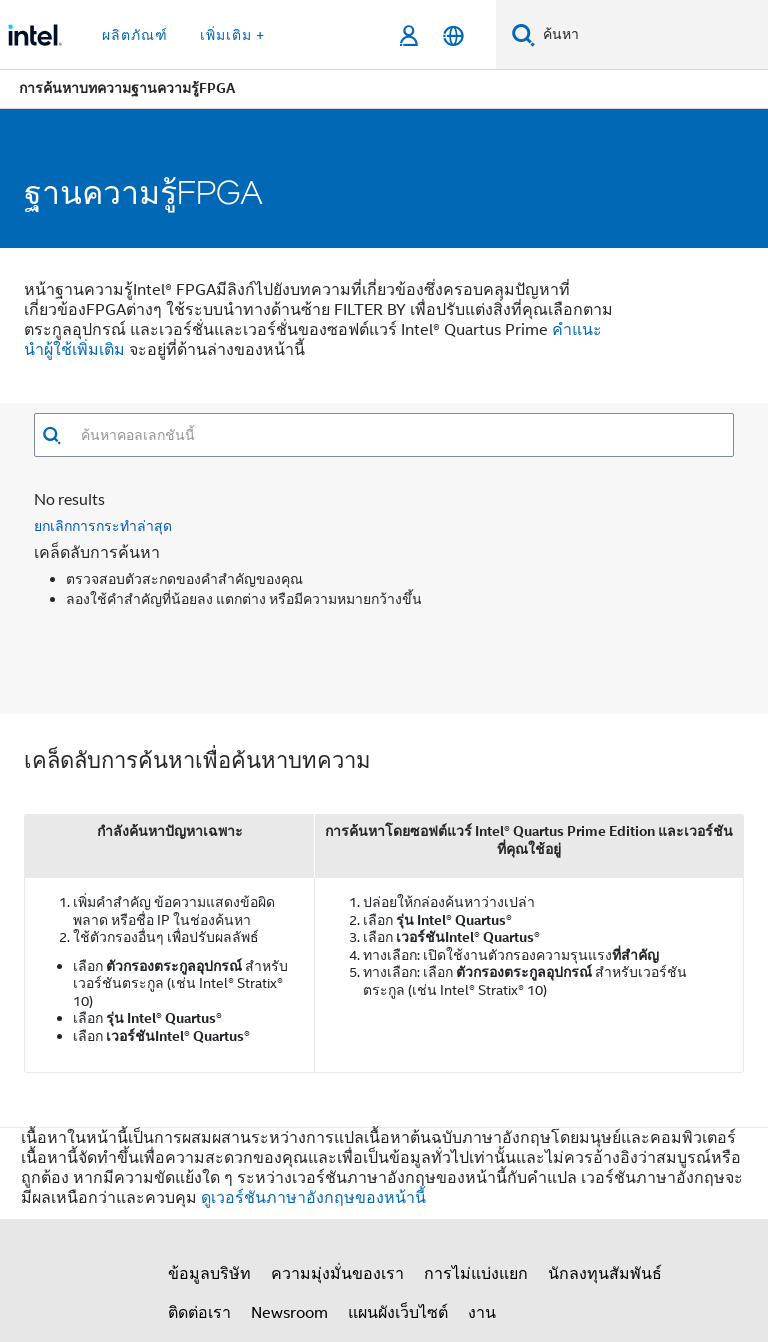 Image resolution: width=768 pixels, height=1342 pixels. What do you see at coordinates (289, 1313) in the screenshot?
I see `Newsroom` at bounding box center [289, 1313].